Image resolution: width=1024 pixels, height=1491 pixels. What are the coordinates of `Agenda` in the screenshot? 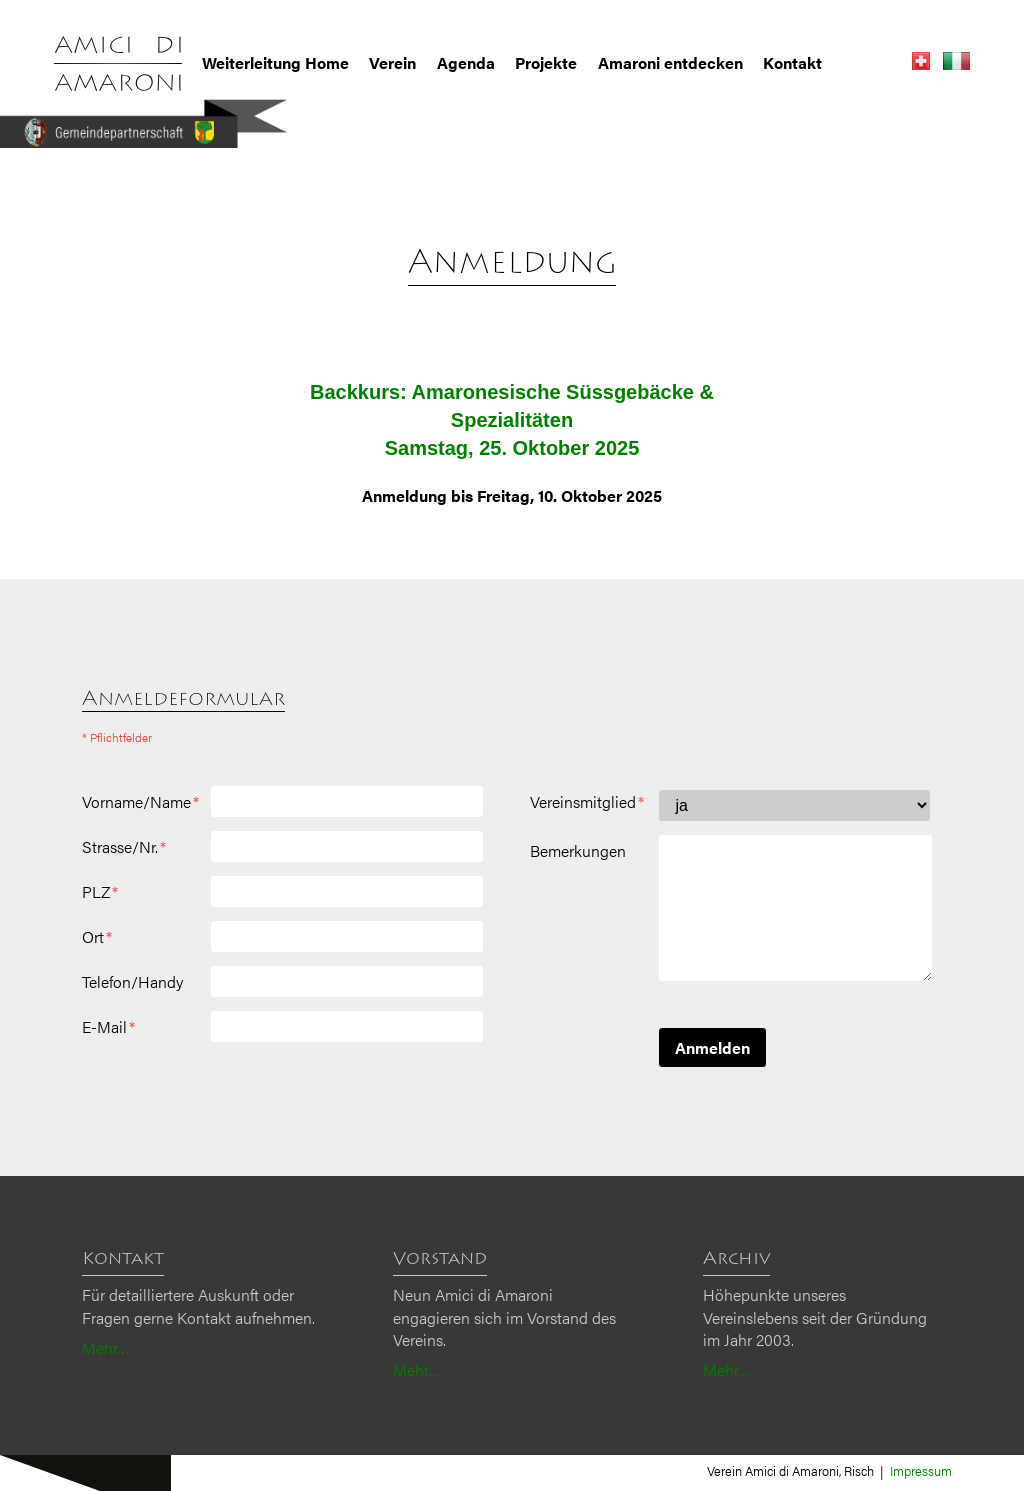 It's located at (466, 63).